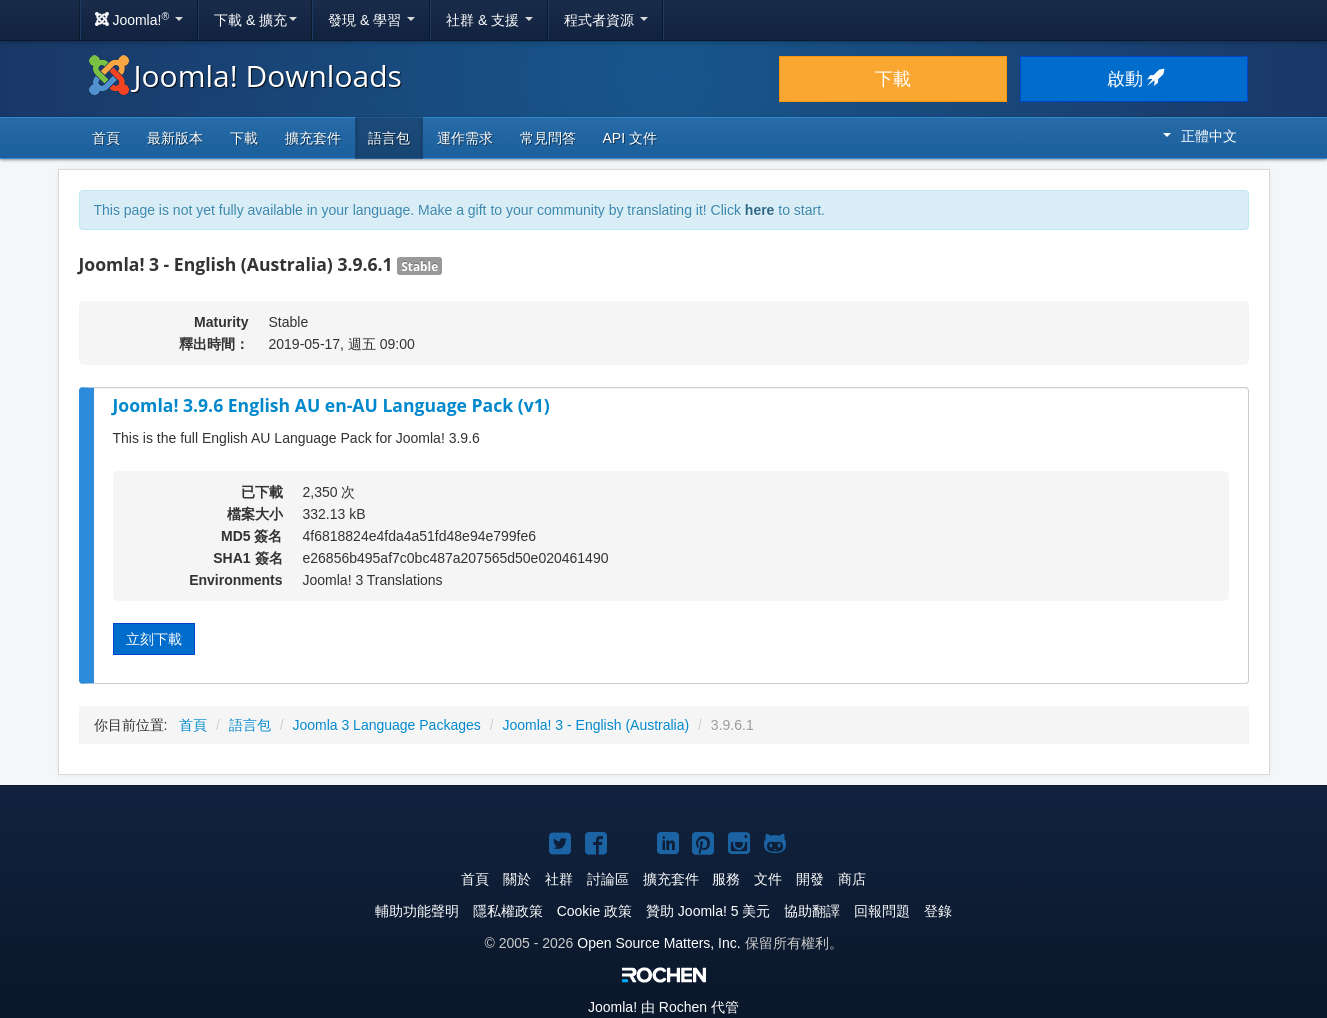 This screenshot has height=1018, width=1327. I want to click on 社群 & 支援, so click(489, 20).